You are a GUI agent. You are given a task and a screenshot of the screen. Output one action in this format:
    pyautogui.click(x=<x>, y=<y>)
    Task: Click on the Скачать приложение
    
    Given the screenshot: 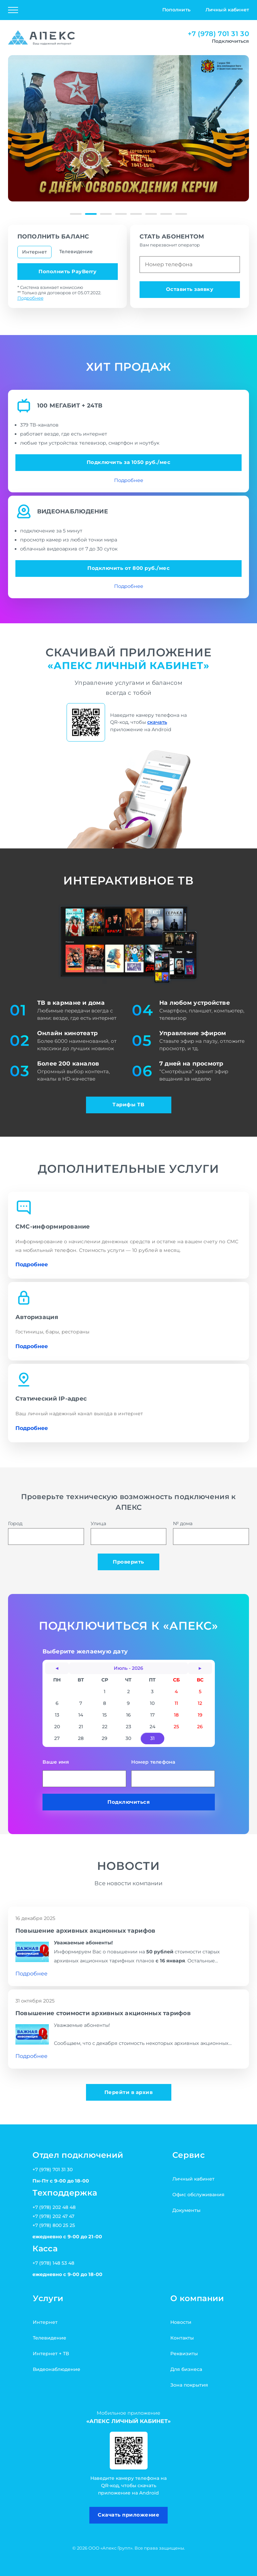 What is the action you would take?
    pyautogui.click(x=128, y=2515)
    